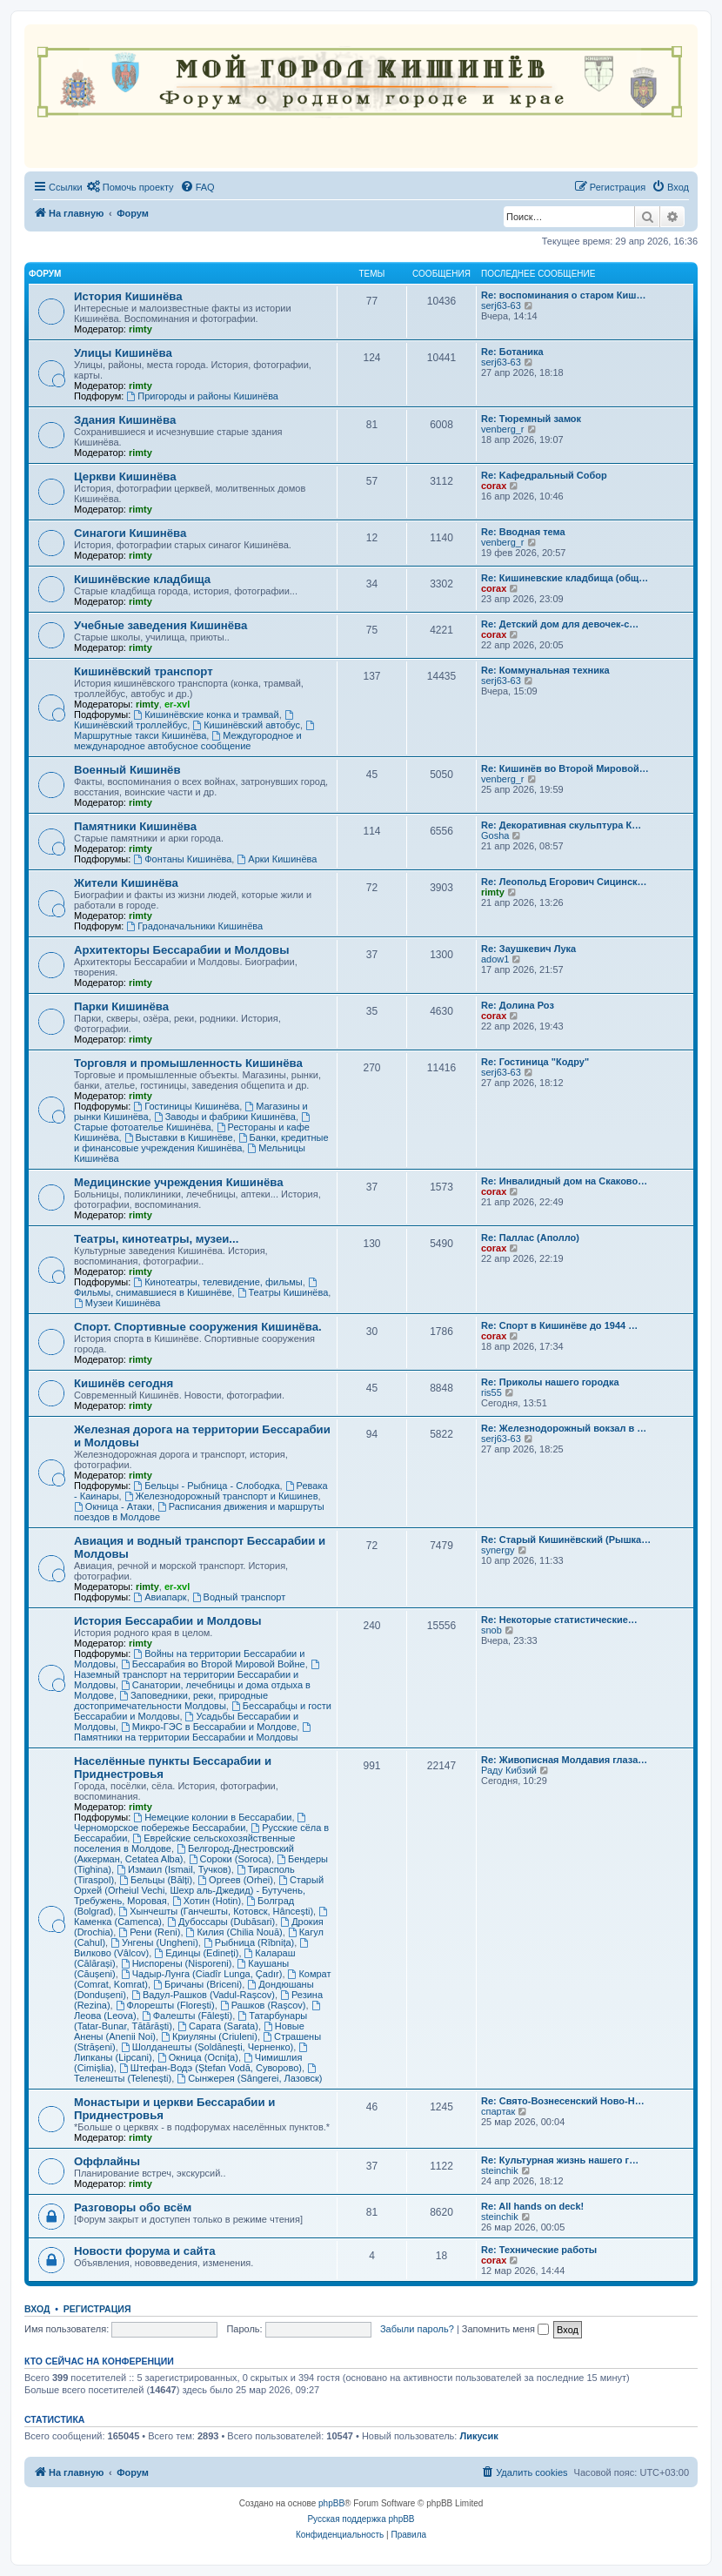  Describe the element at coordinates (155, 1880) in the screenshot. I see `Бельцы (Bălți)` at that location.